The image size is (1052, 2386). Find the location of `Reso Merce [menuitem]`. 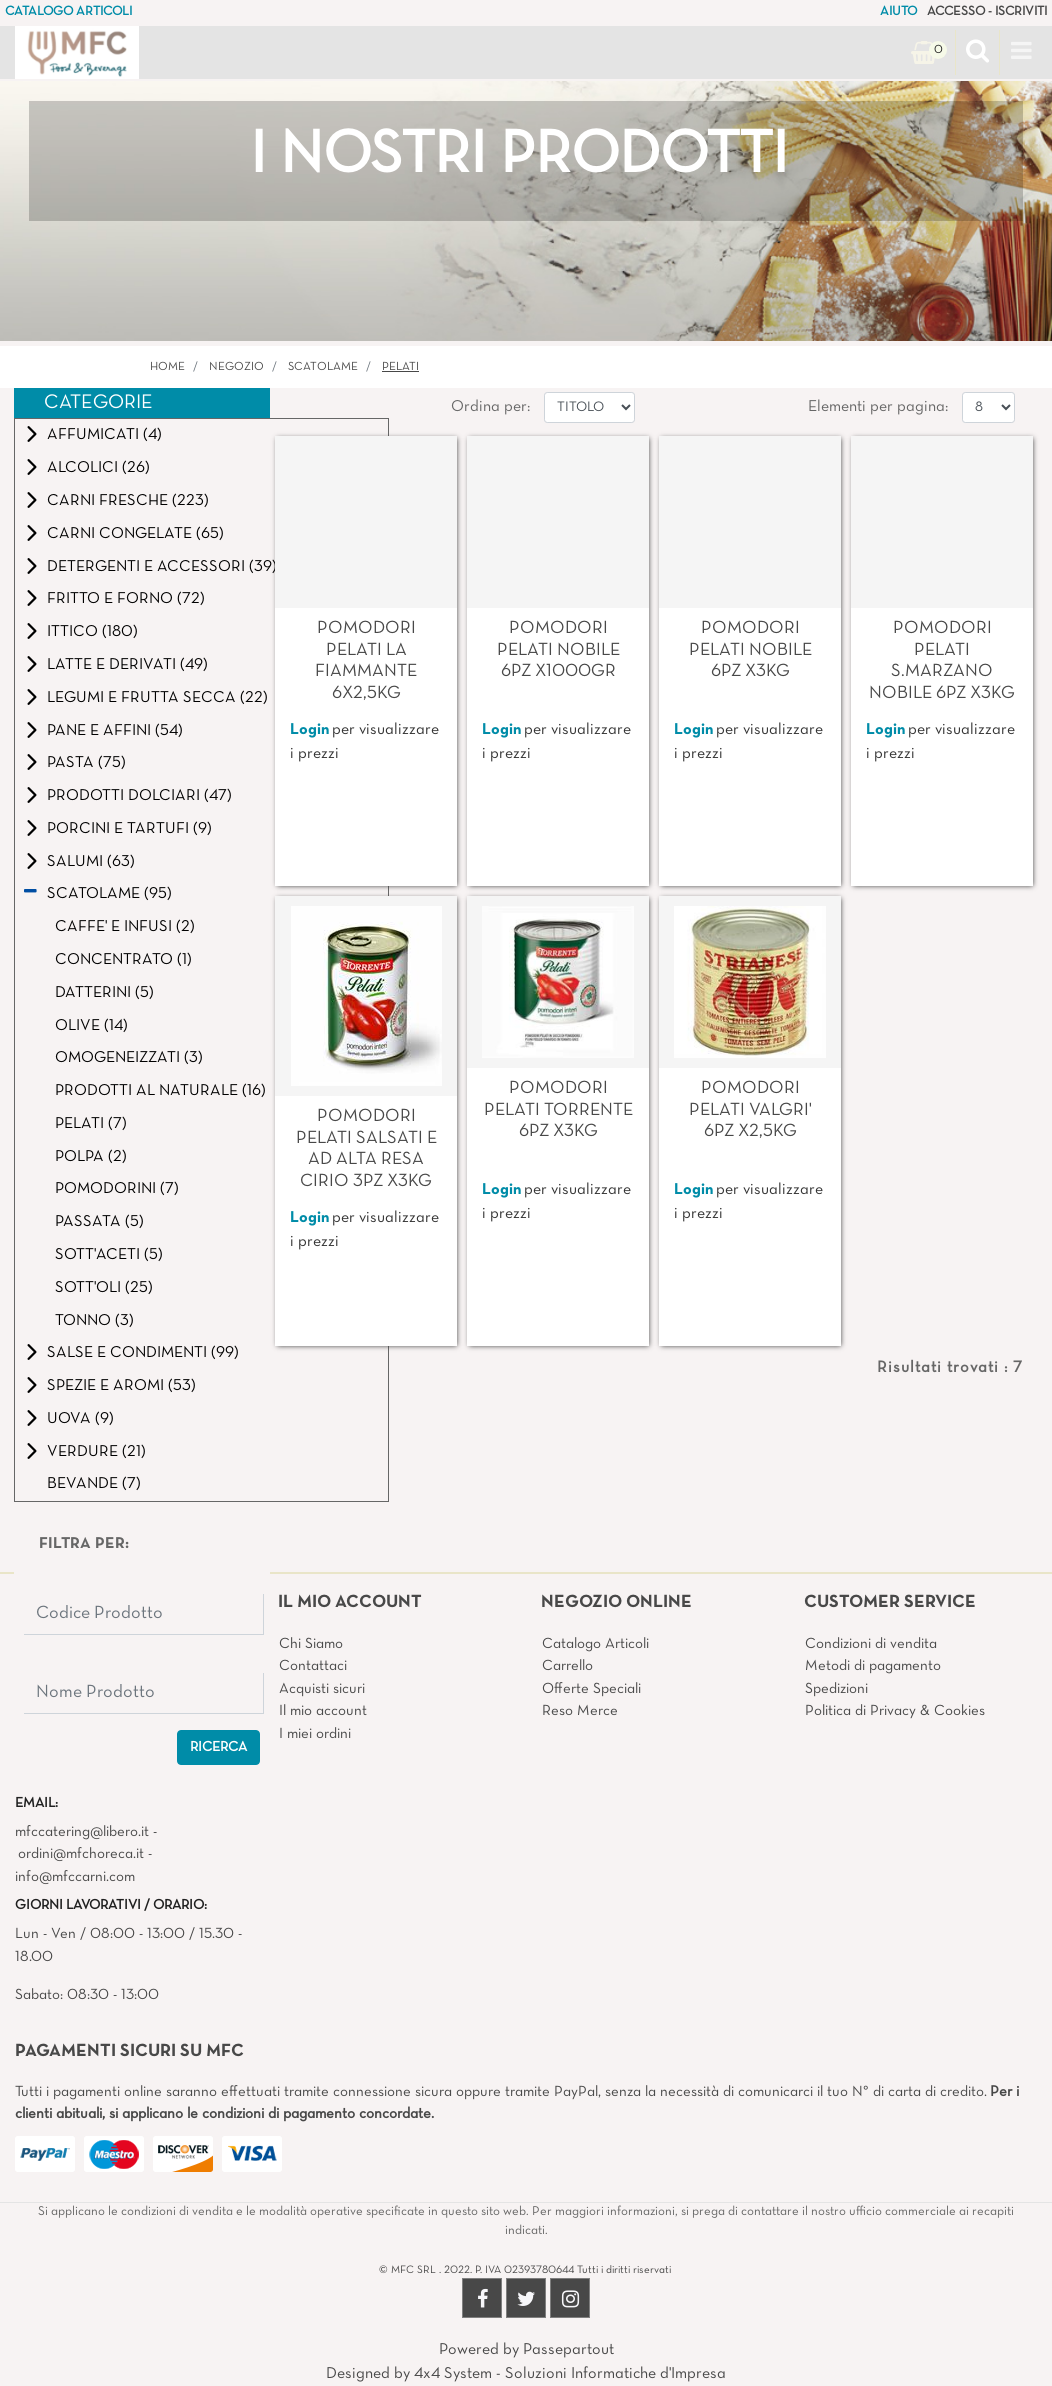

Reso Merce [menuitem] is located at coordinates (580, 1711).